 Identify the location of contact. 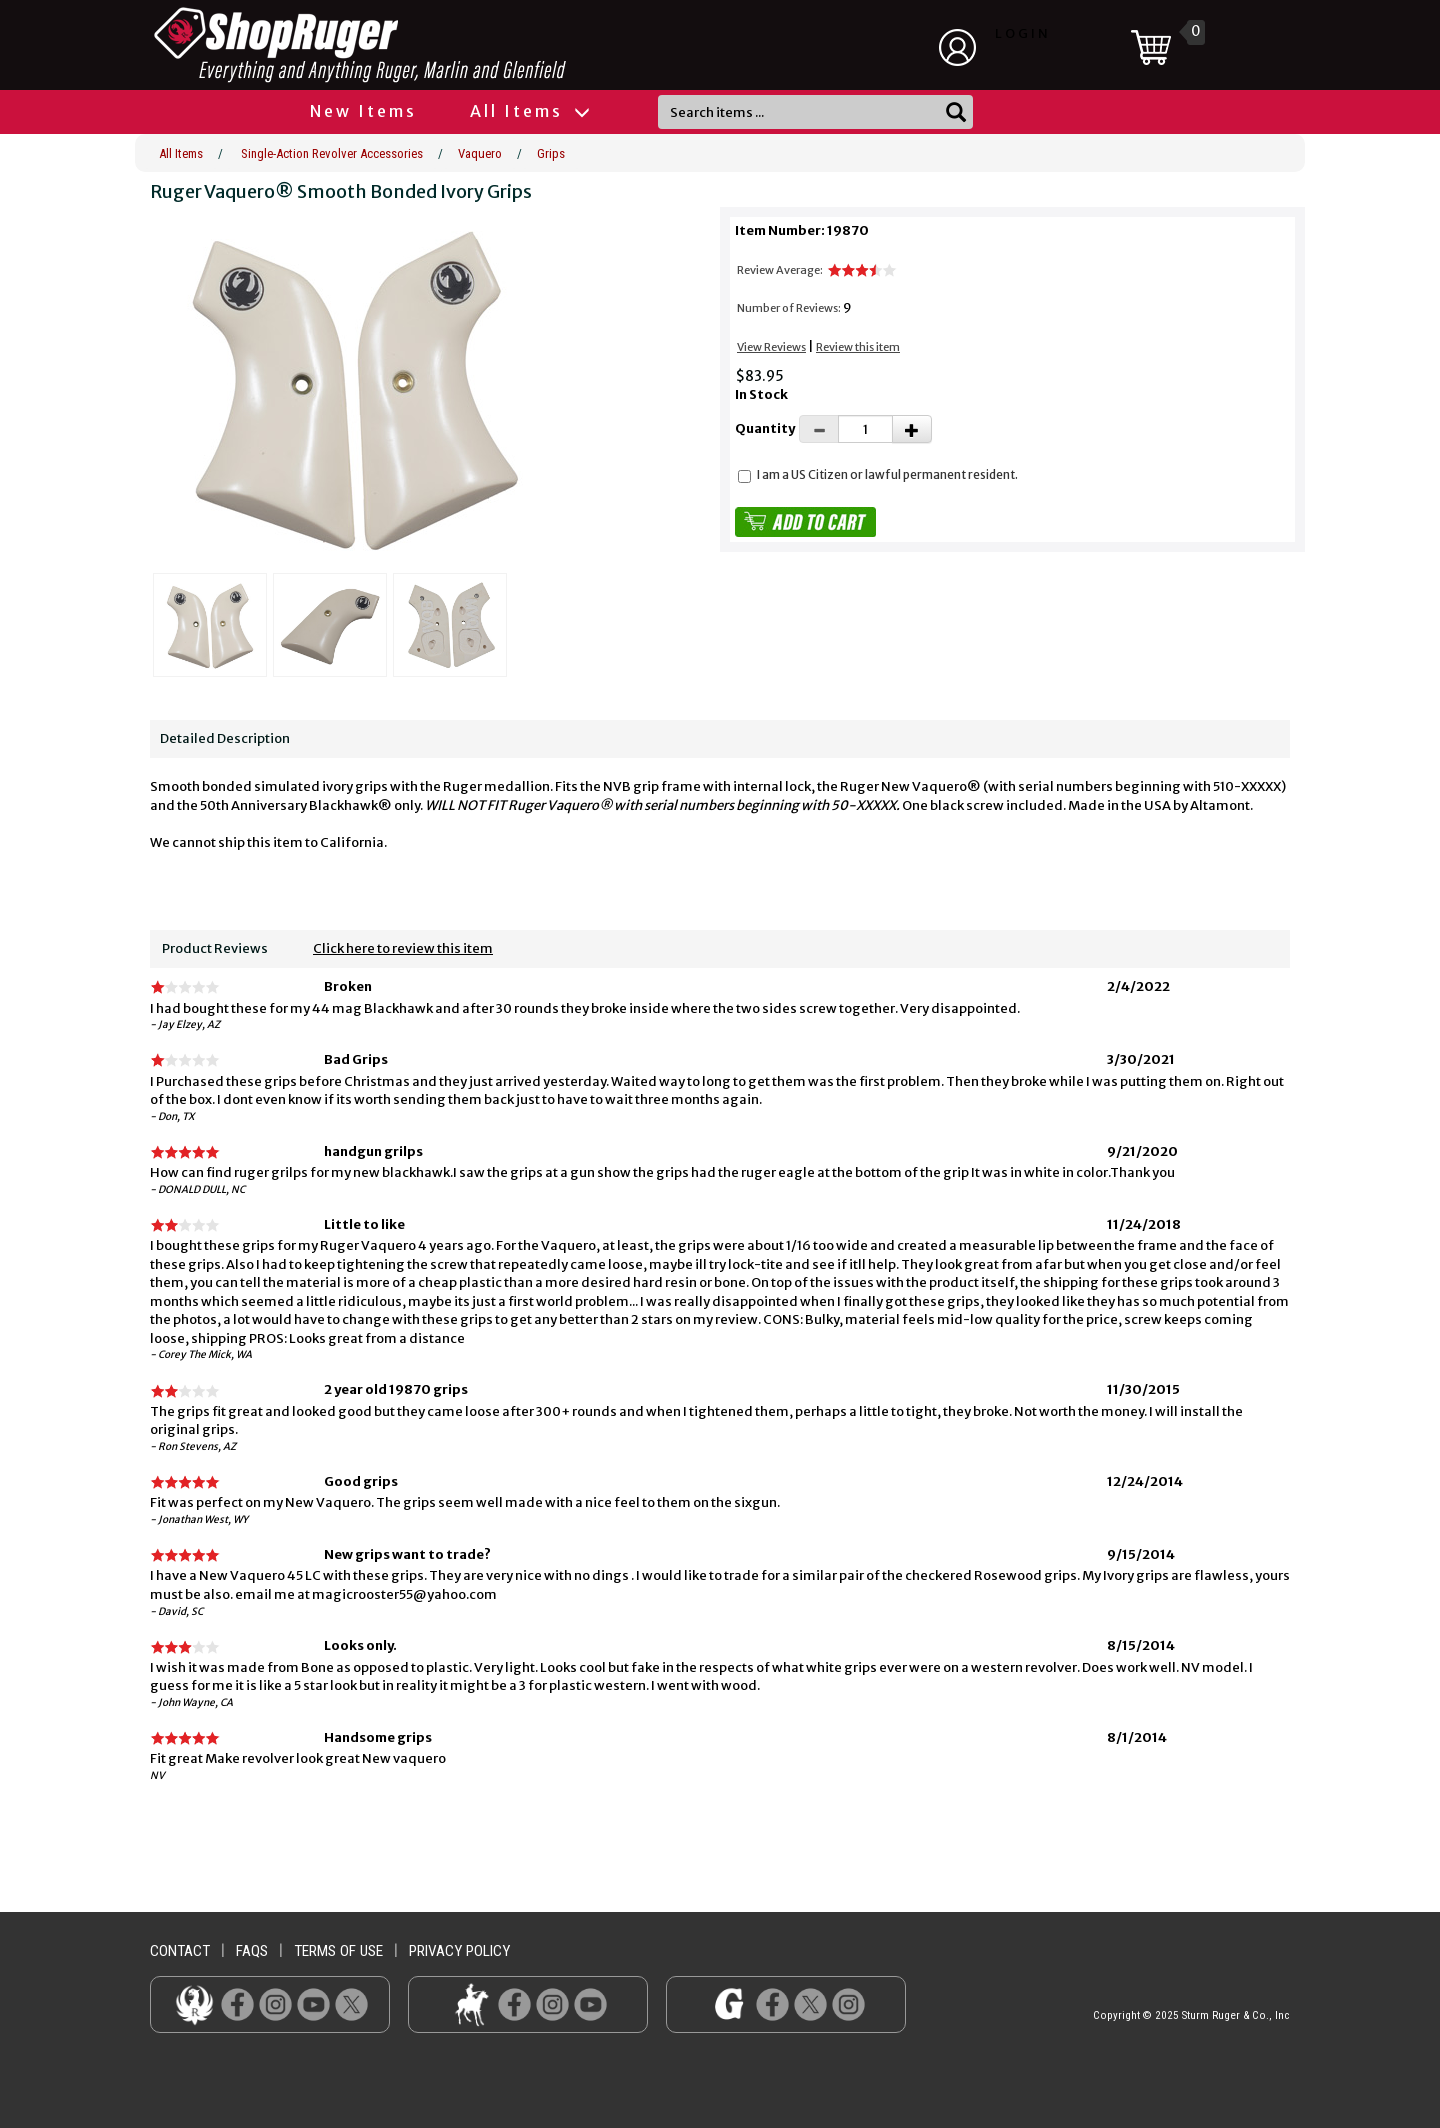
(180, 1951).